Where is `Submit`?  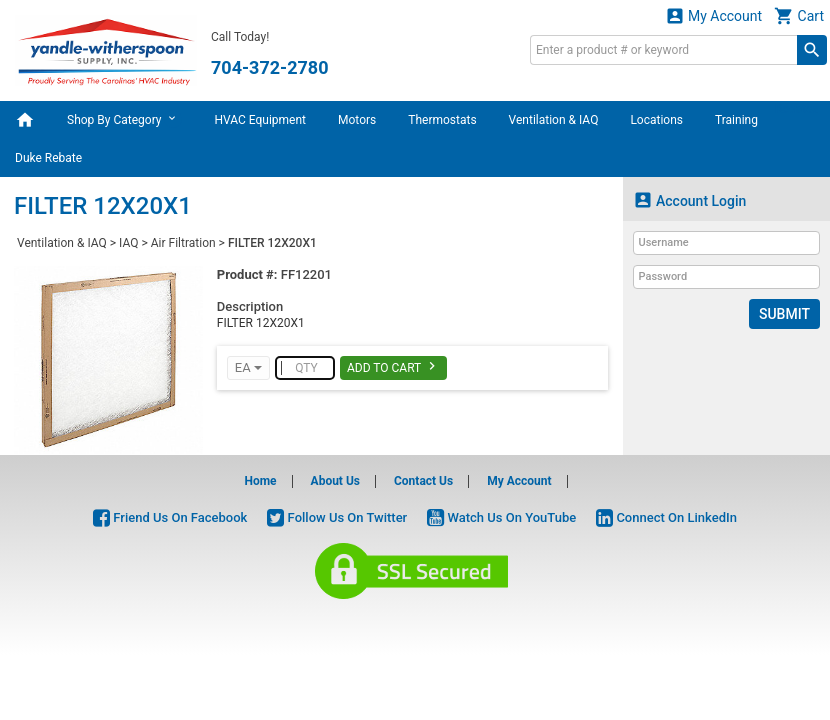
Submit is located at coordinates (784, 314).